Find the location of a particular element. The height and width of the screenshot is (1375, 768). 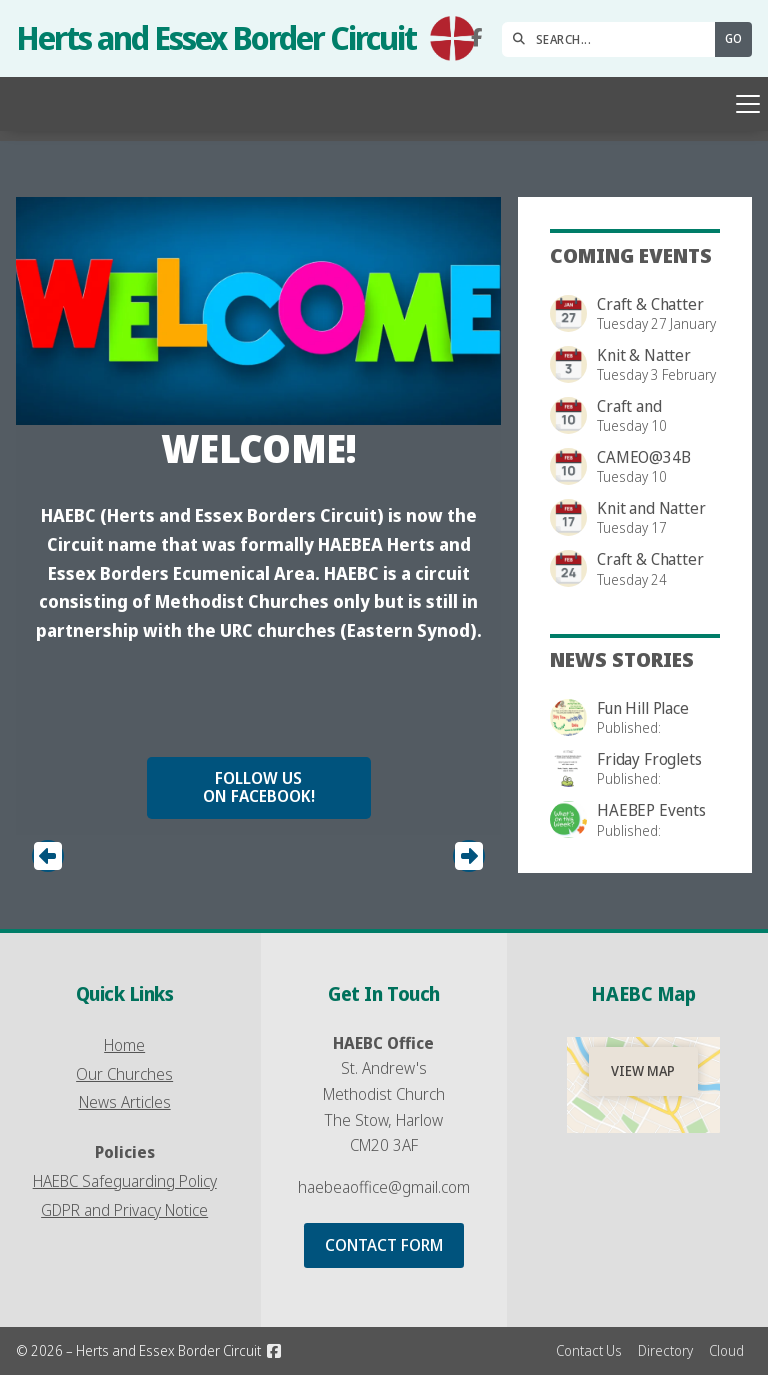

Home is located at coordinates (124, 1045).